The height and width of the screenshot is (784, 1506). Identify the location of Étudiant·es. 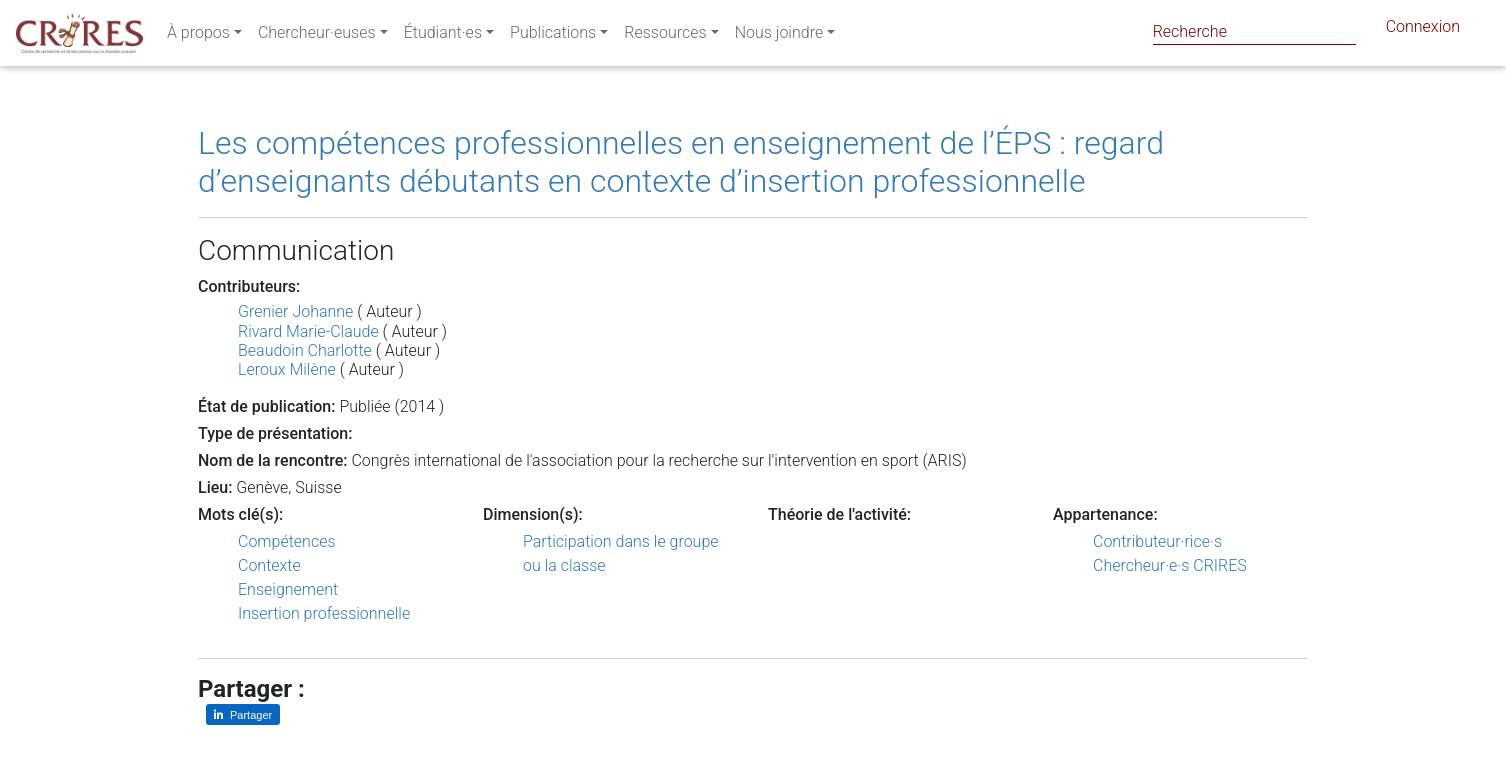
(443, 36).